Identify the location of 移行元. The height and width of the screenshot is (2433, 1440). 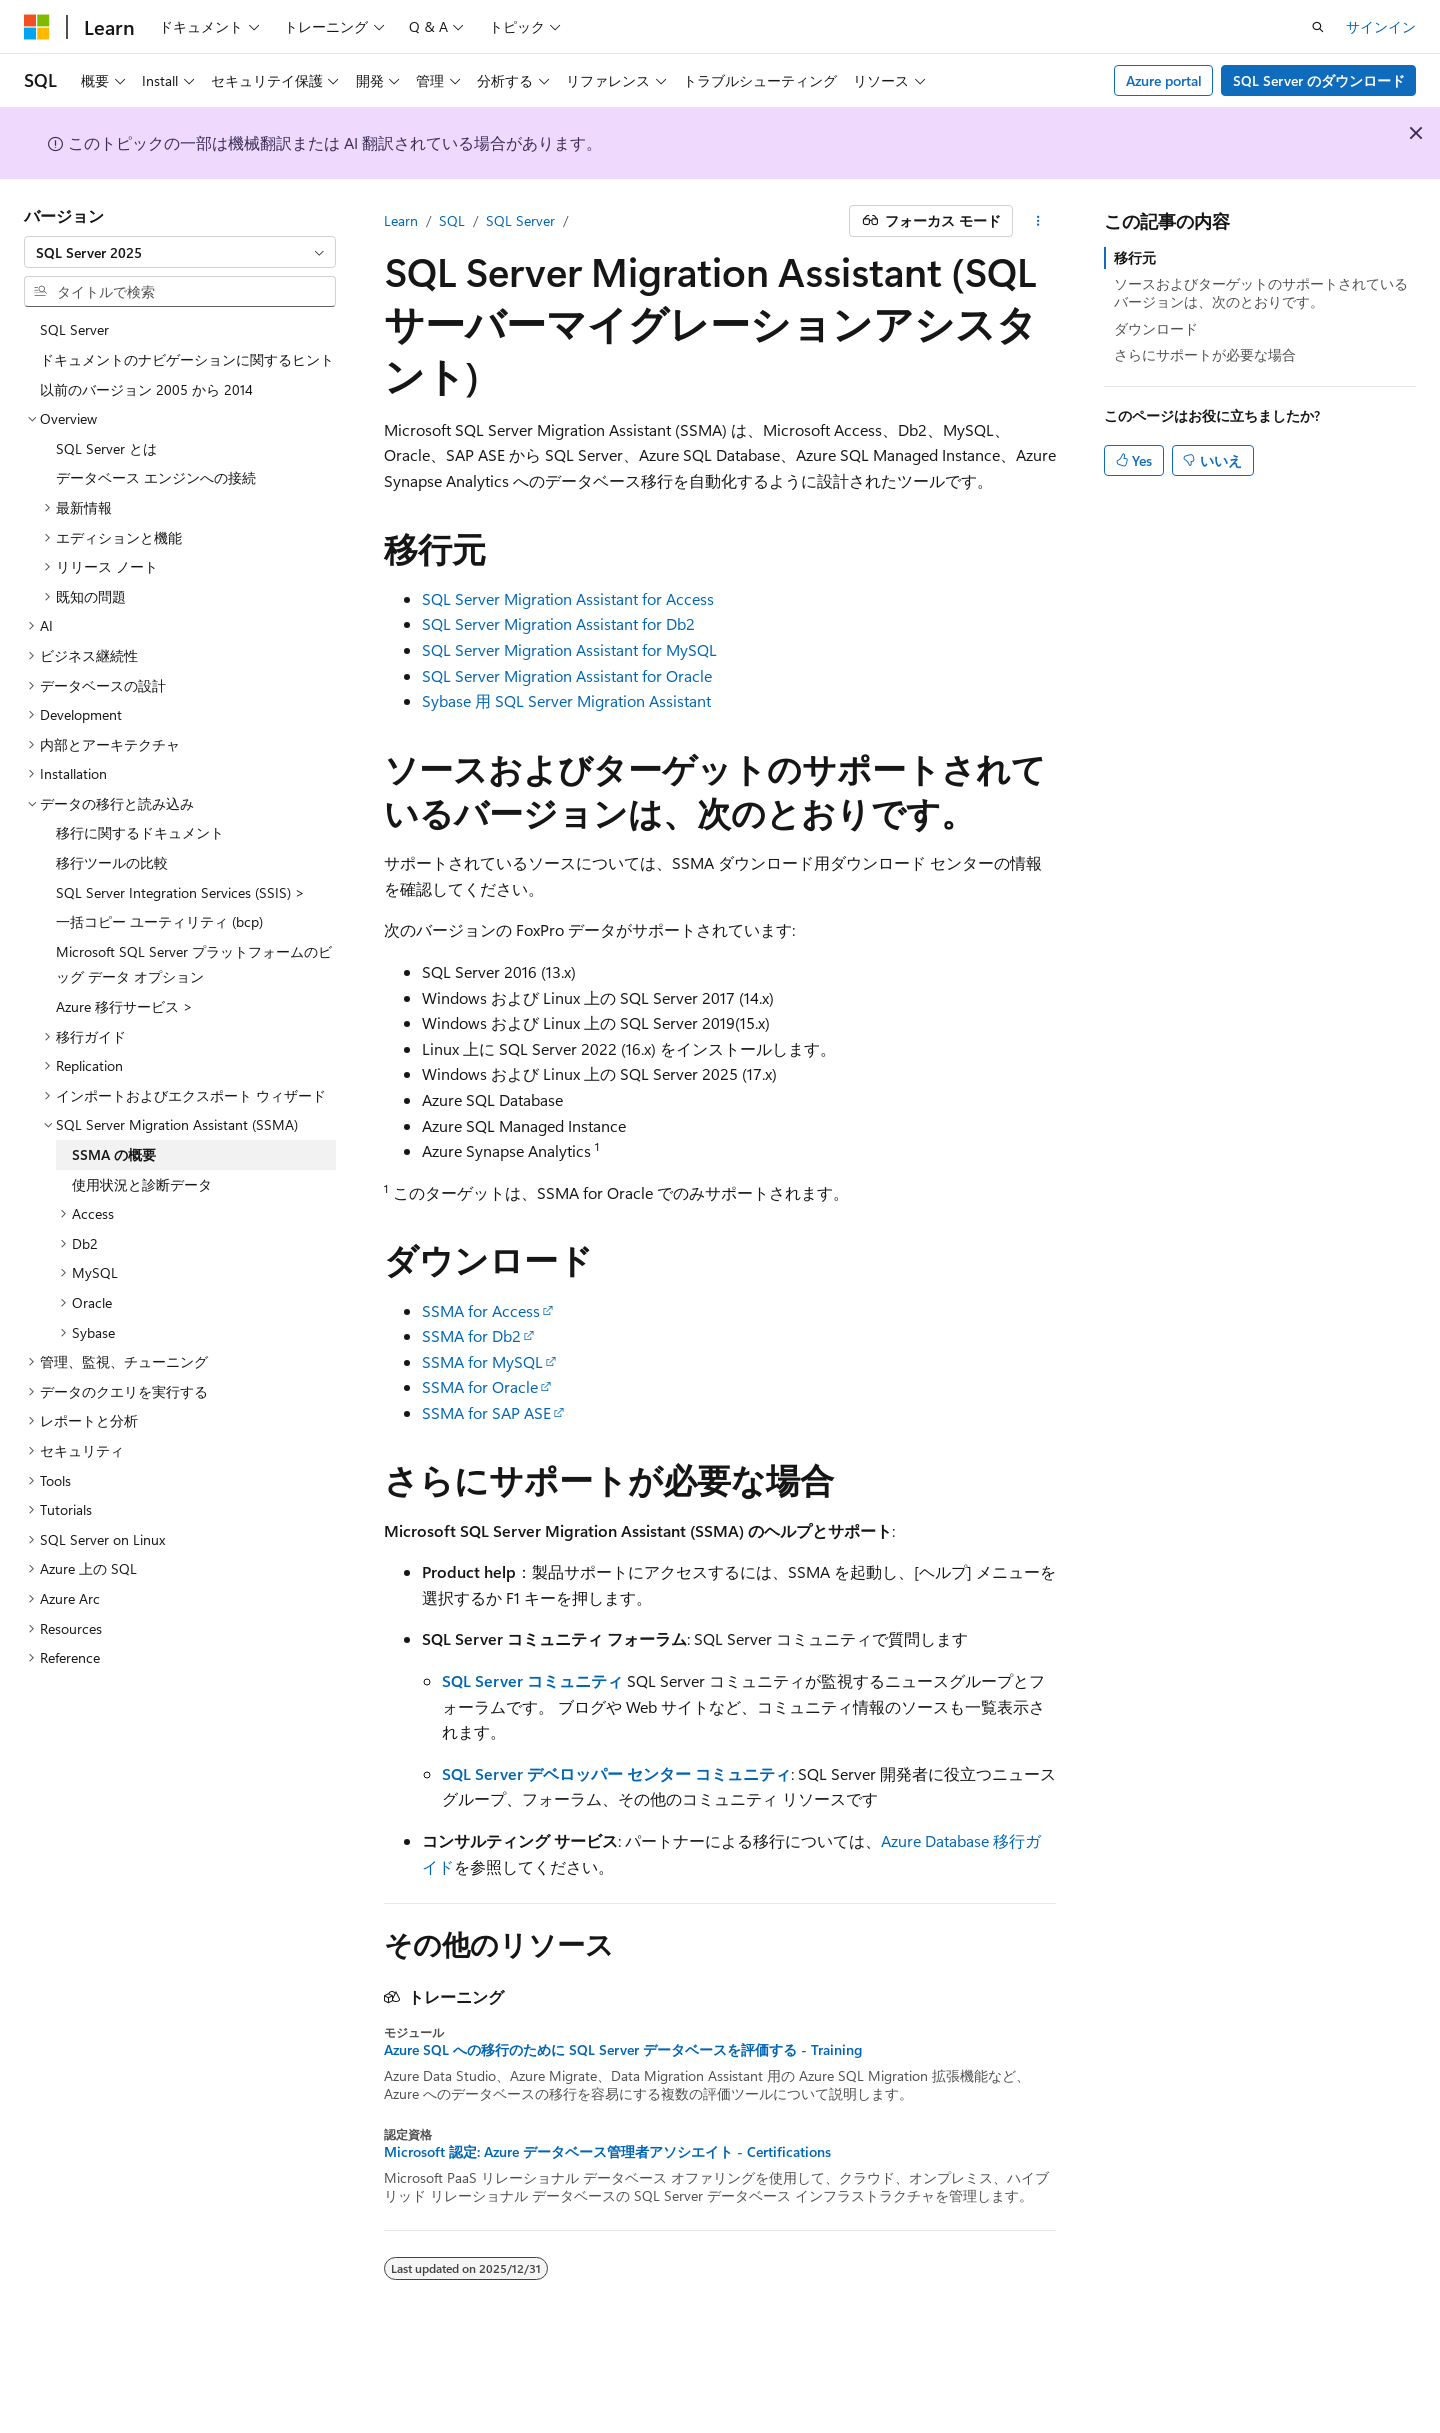
(1135, 257).